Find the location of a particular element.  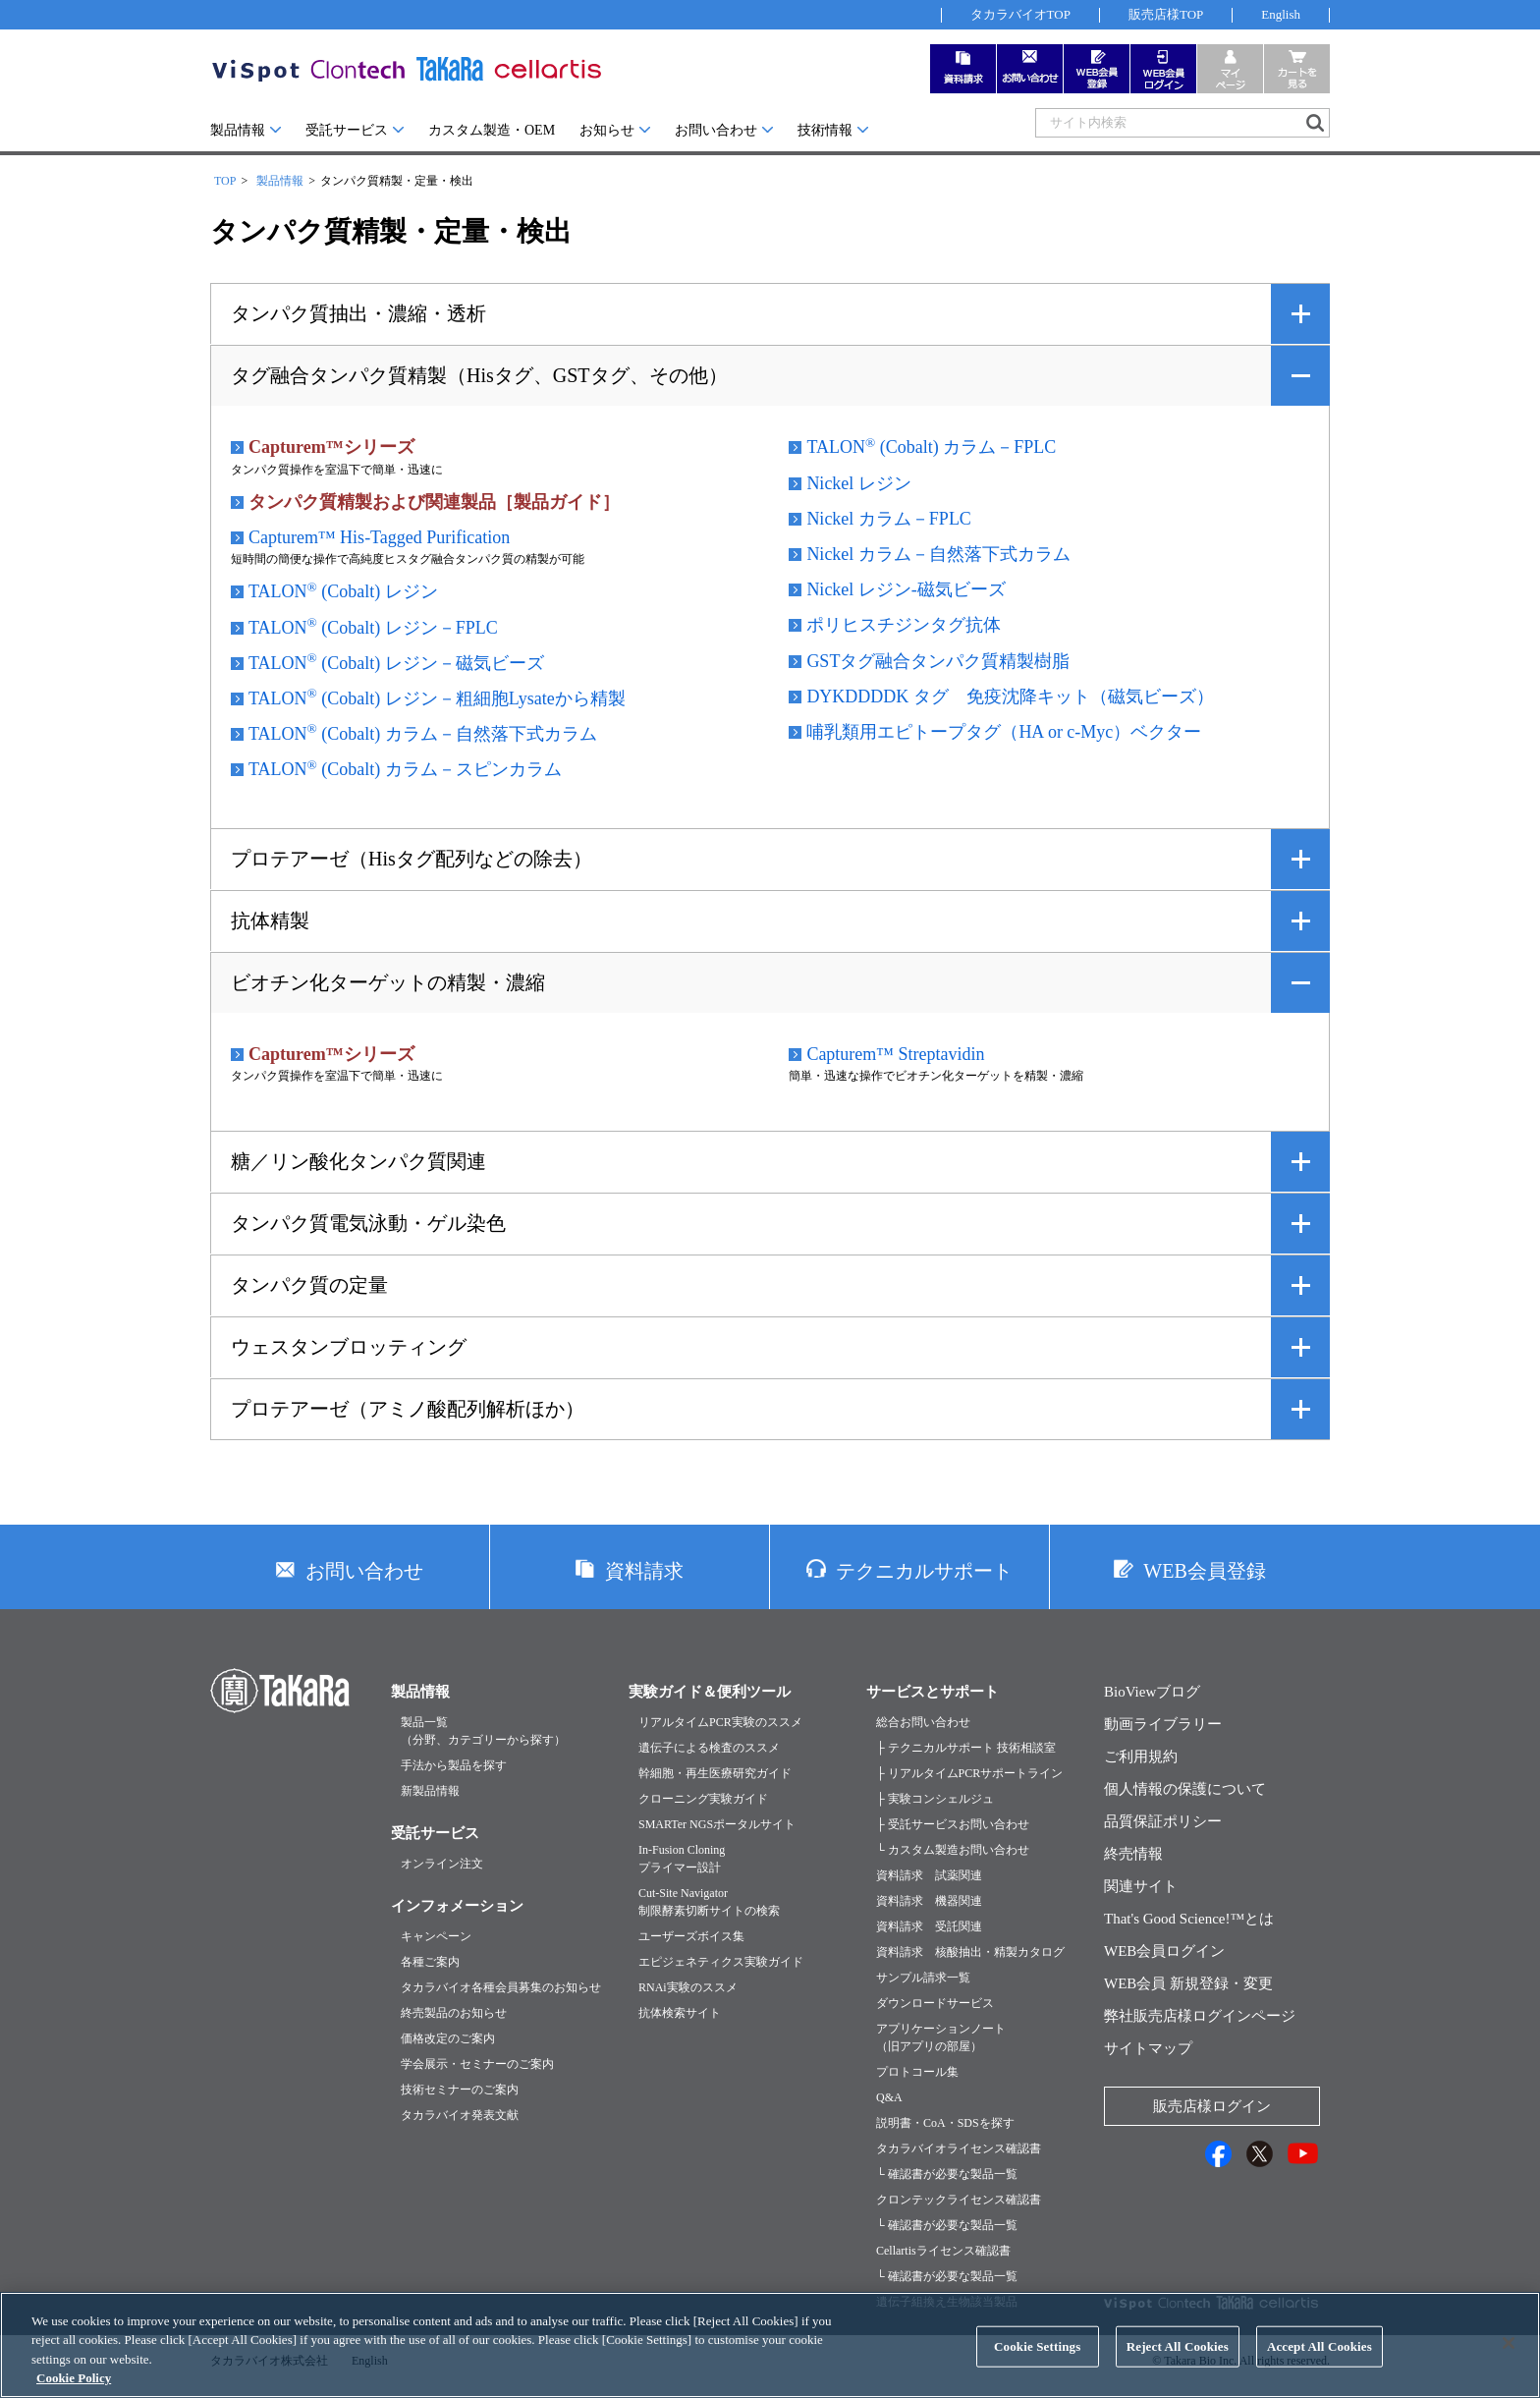

ダウンロードサービス is located at coordinates (935, 2003).